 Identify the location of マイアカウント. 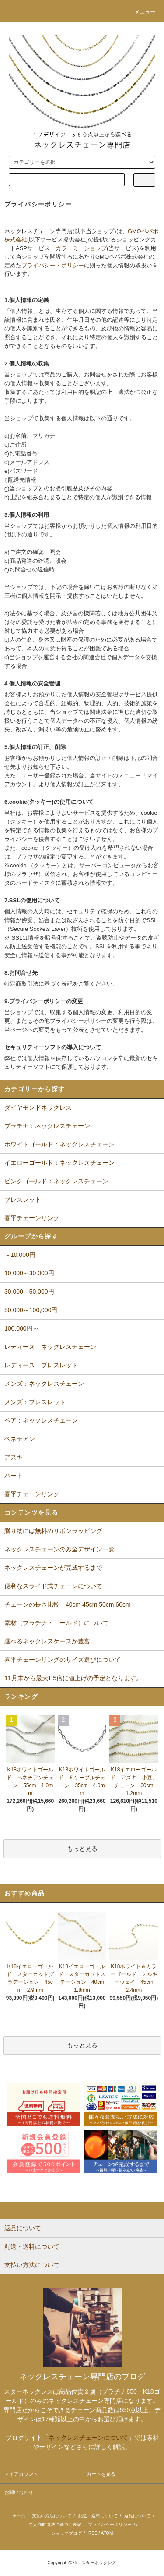
(21, 2474).